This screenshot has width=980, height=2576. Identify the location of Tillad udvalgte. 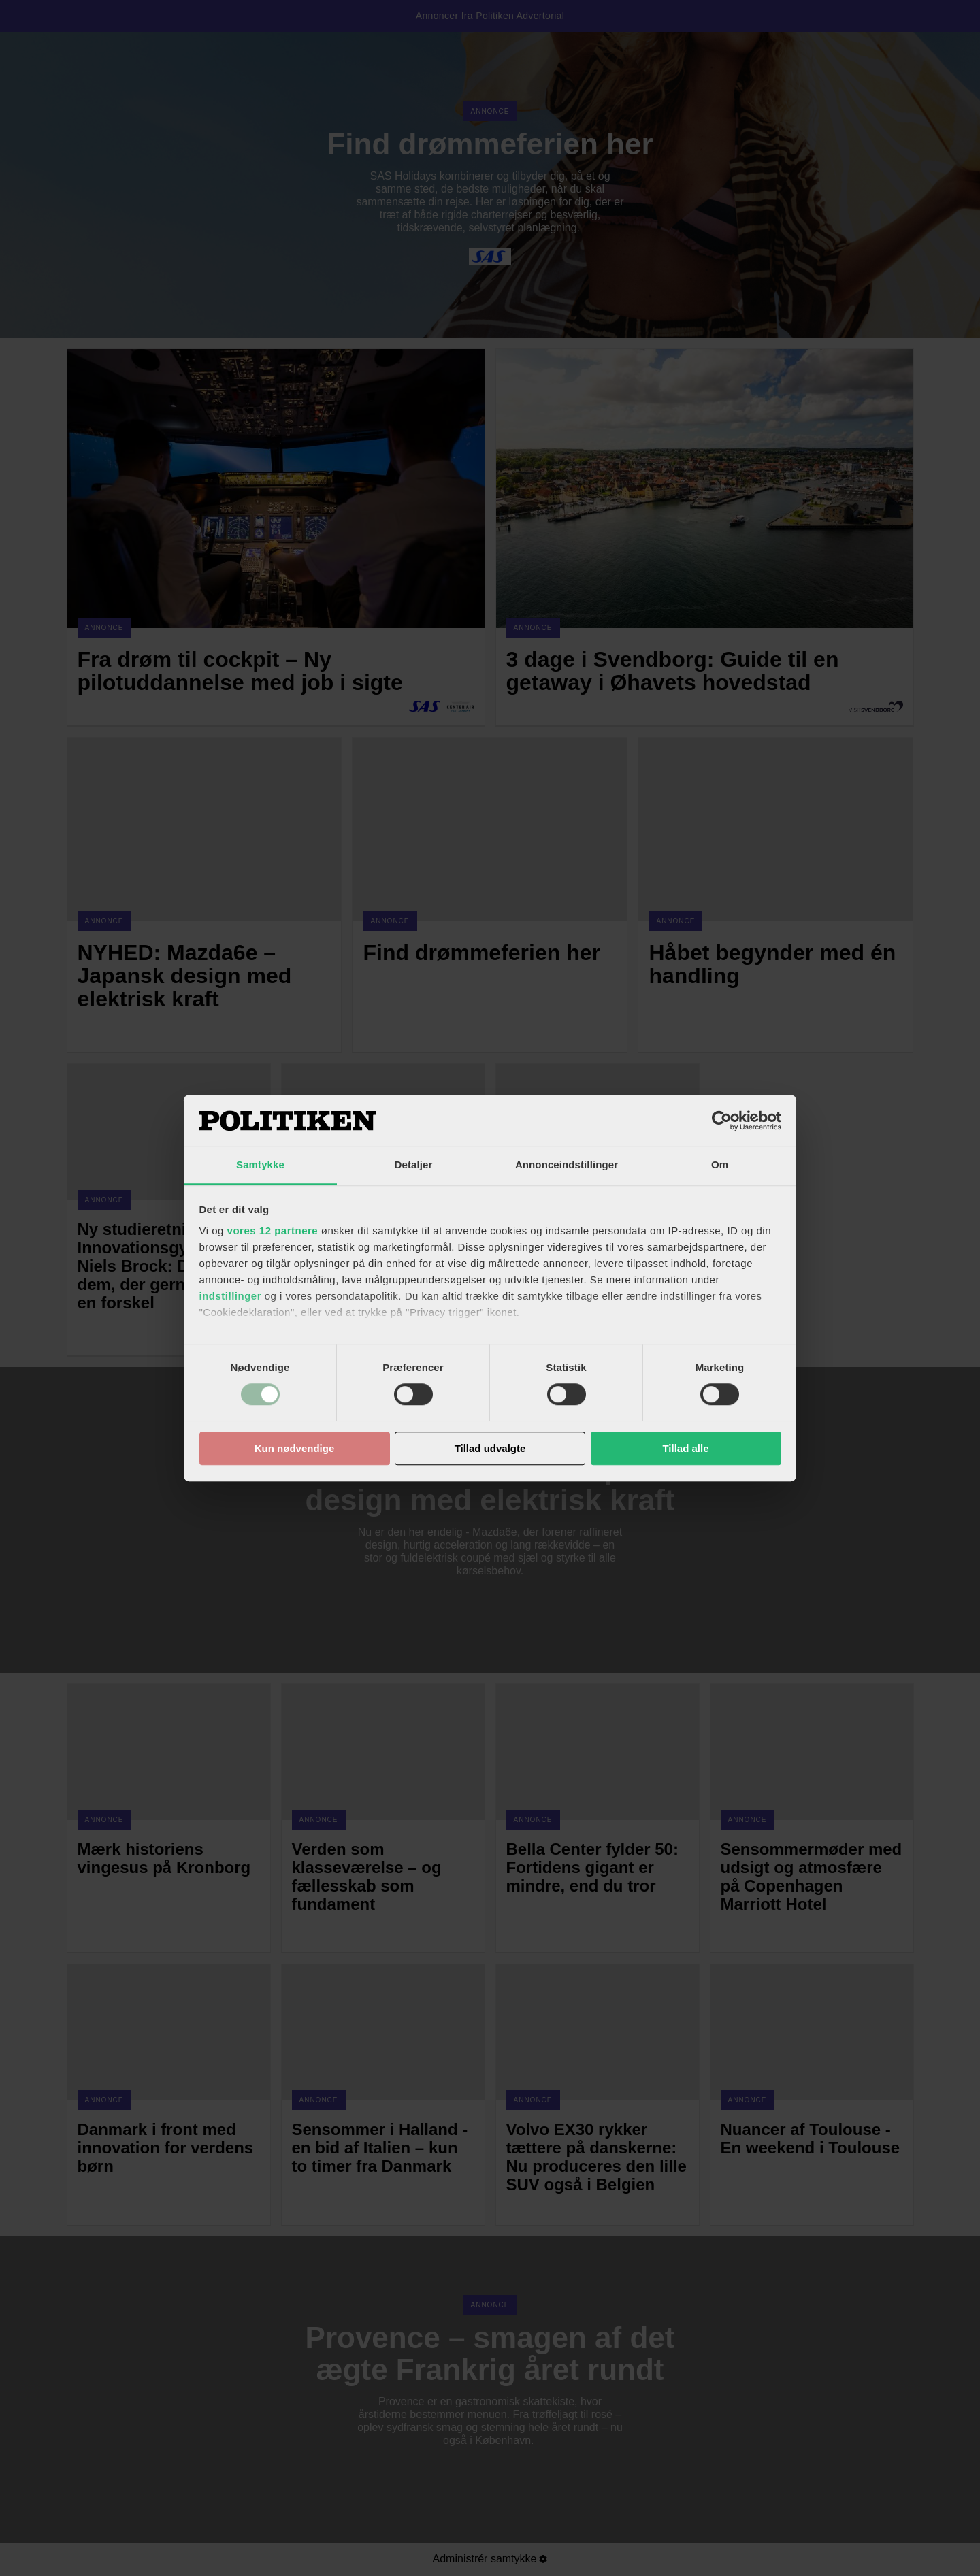
(490, 1448).